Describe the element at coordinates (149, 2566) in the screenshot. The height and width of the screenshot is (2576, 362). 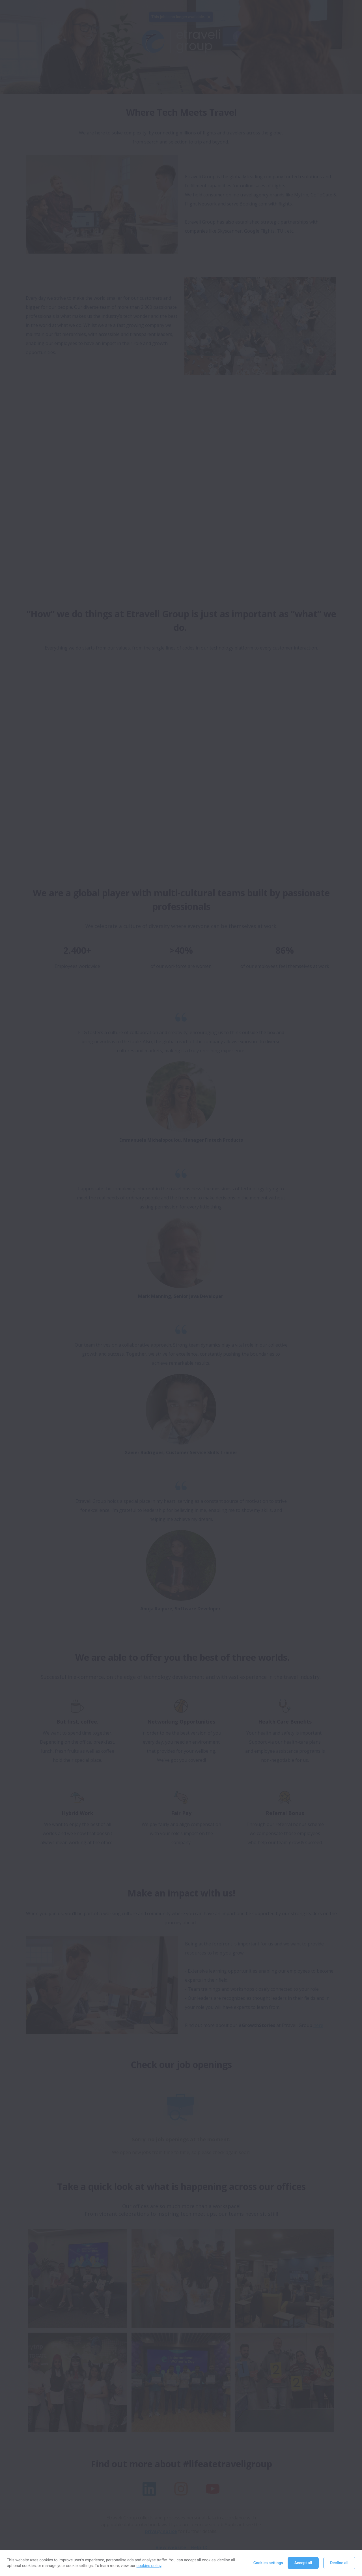
I see `cookies policy` at that location.